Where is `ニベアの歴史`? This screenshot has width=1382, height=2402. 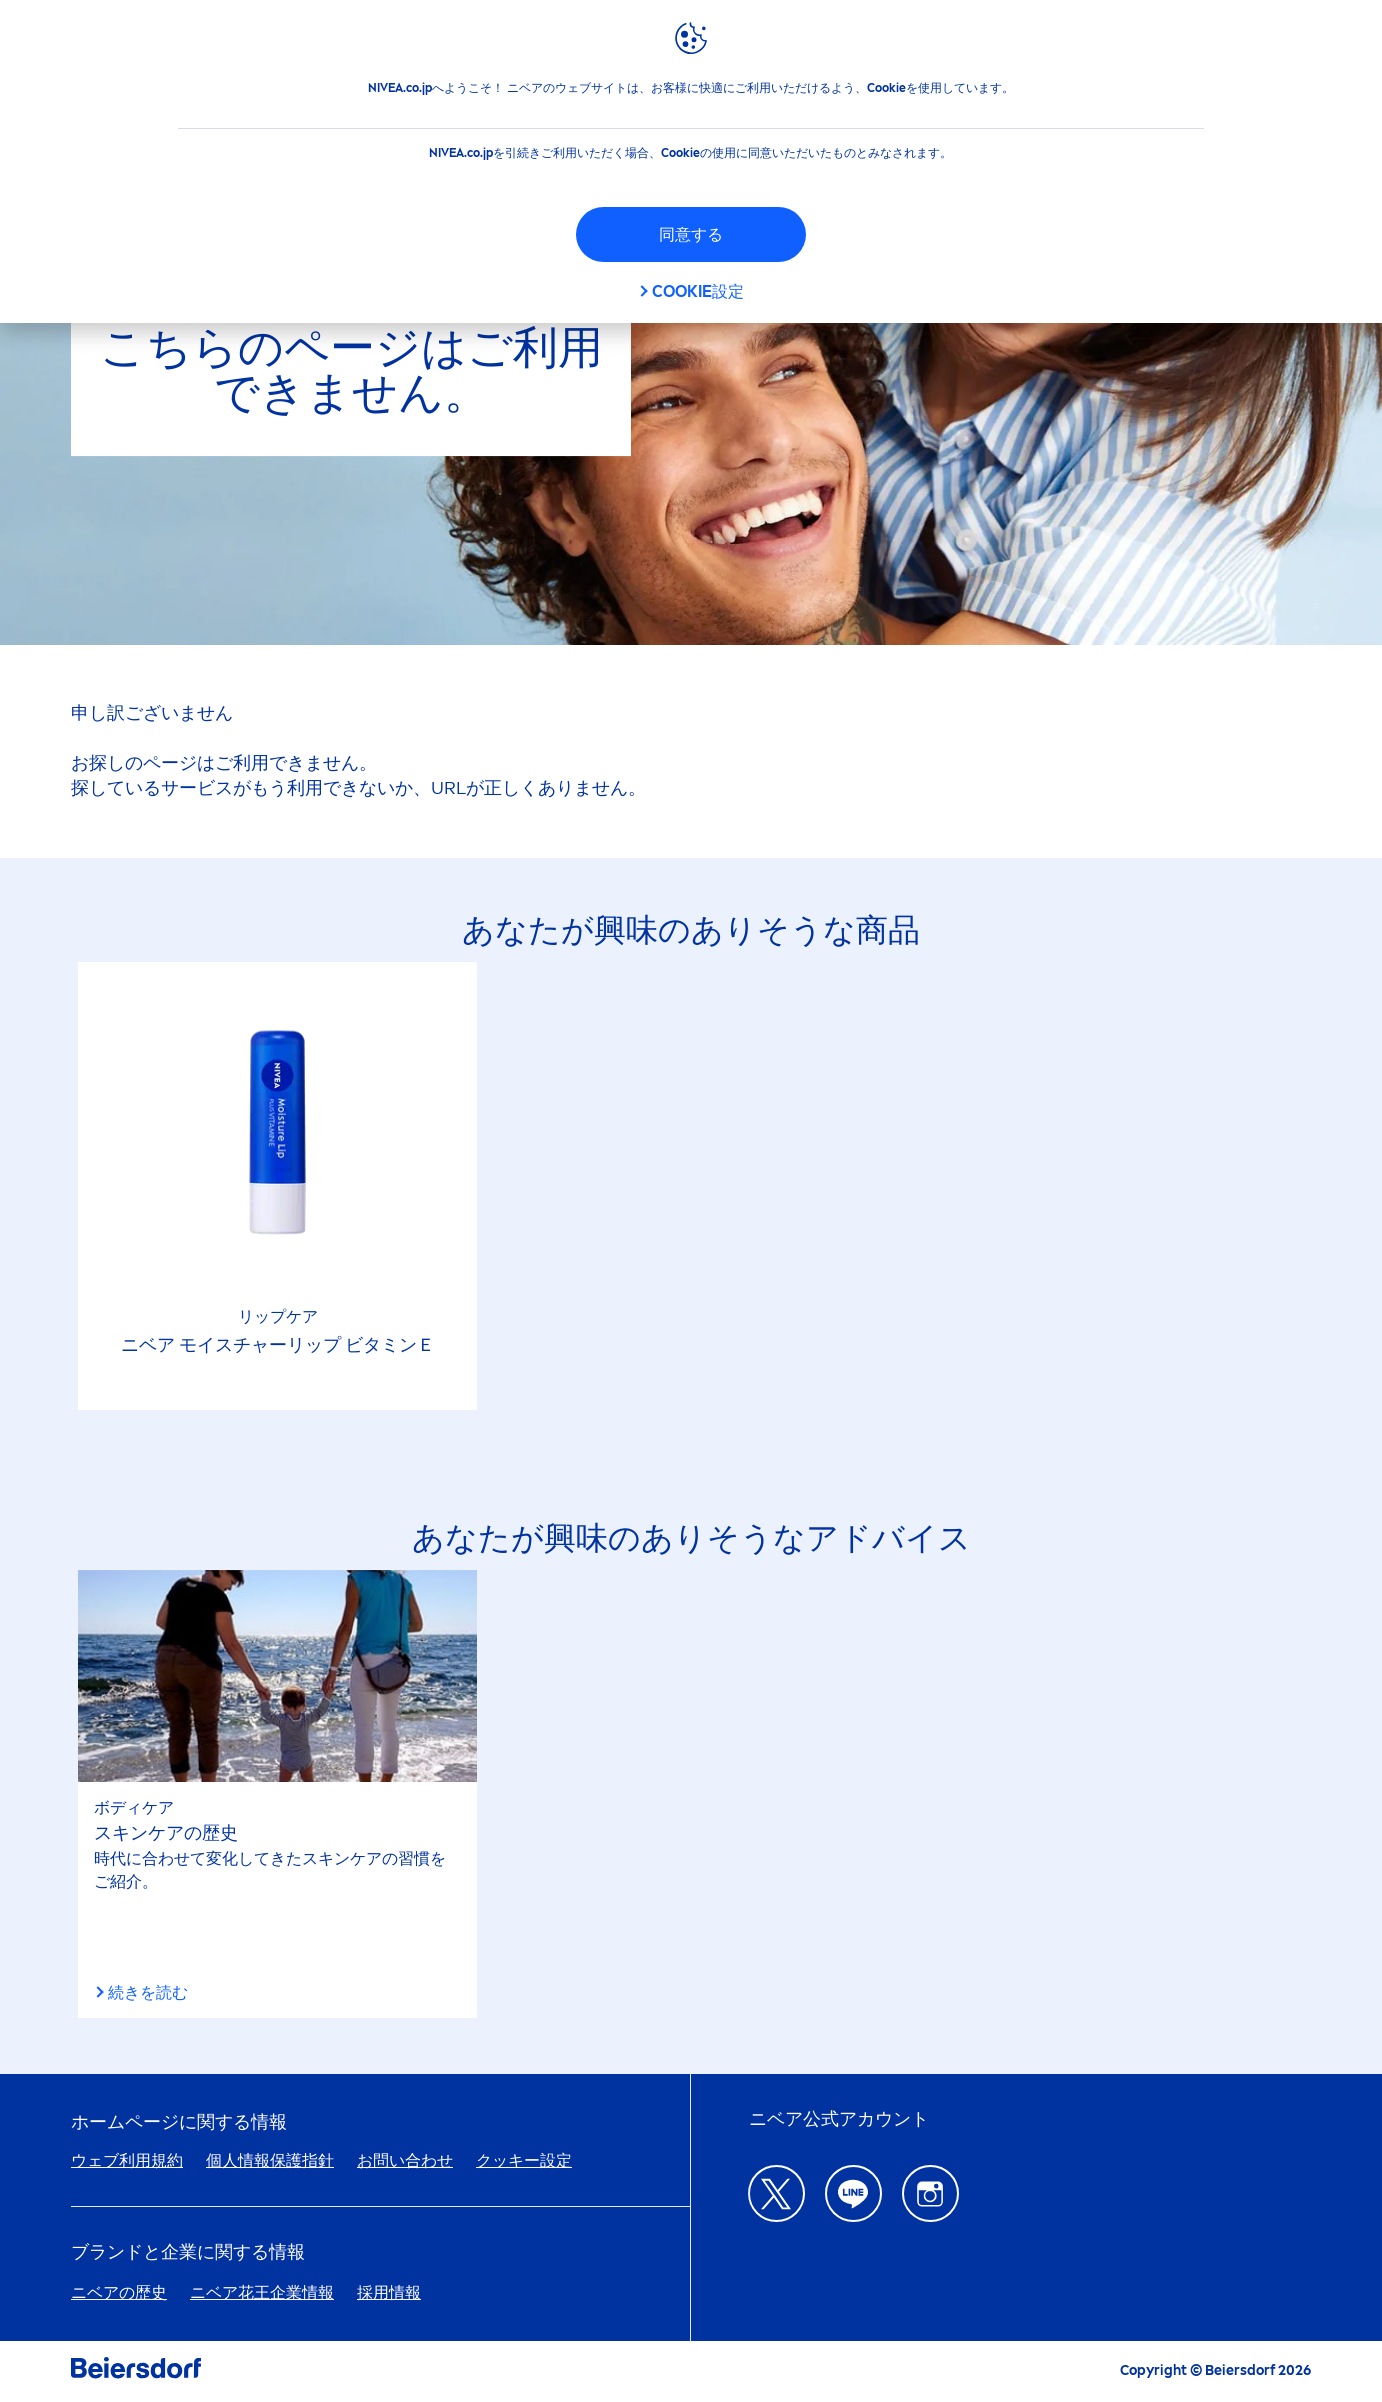
ニベアの歴史 is located at coordinates (119, 2292).